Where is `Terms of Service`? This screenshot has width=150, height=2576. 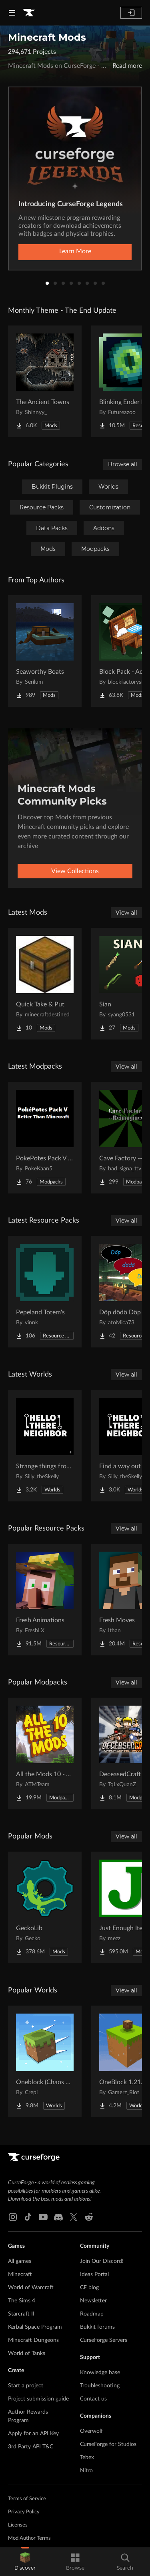
Terms of Service is located at coordinates (27, 2498).